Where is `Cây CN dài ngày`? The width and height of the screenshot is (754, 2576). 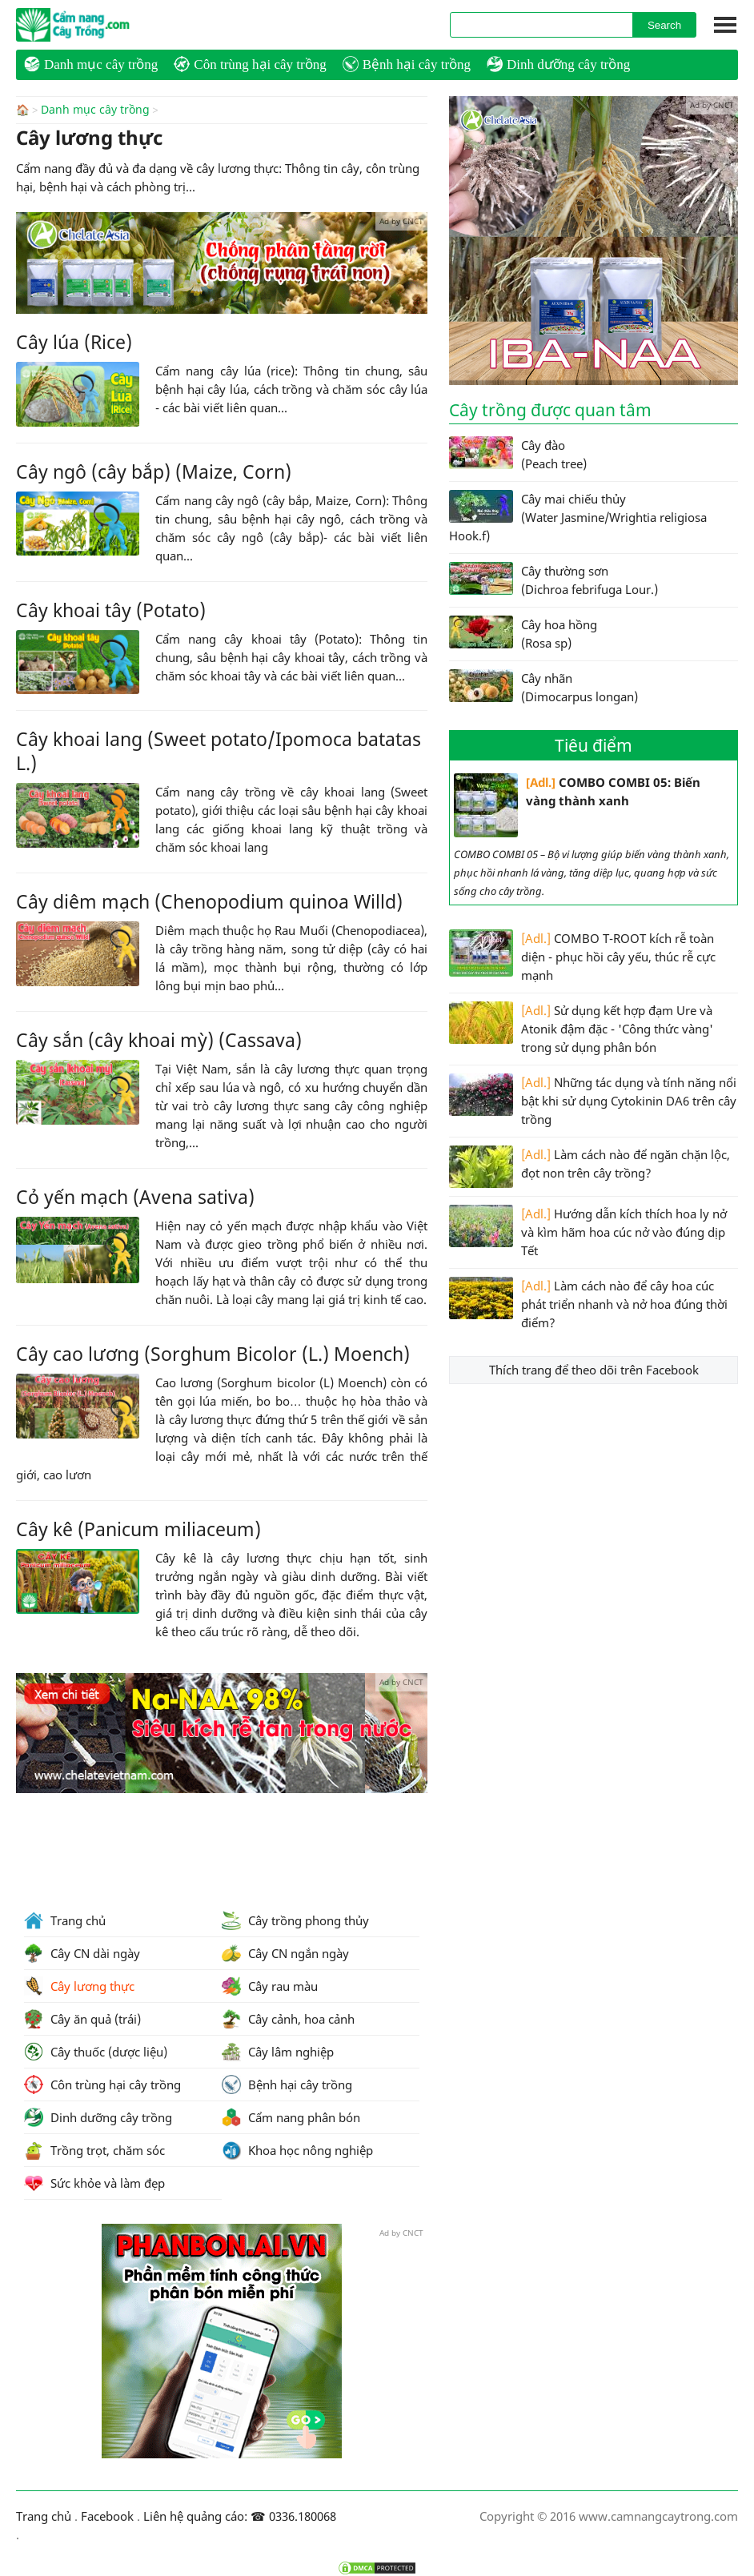 Cây CN dài ngày is located at coordinates (82, 1953).